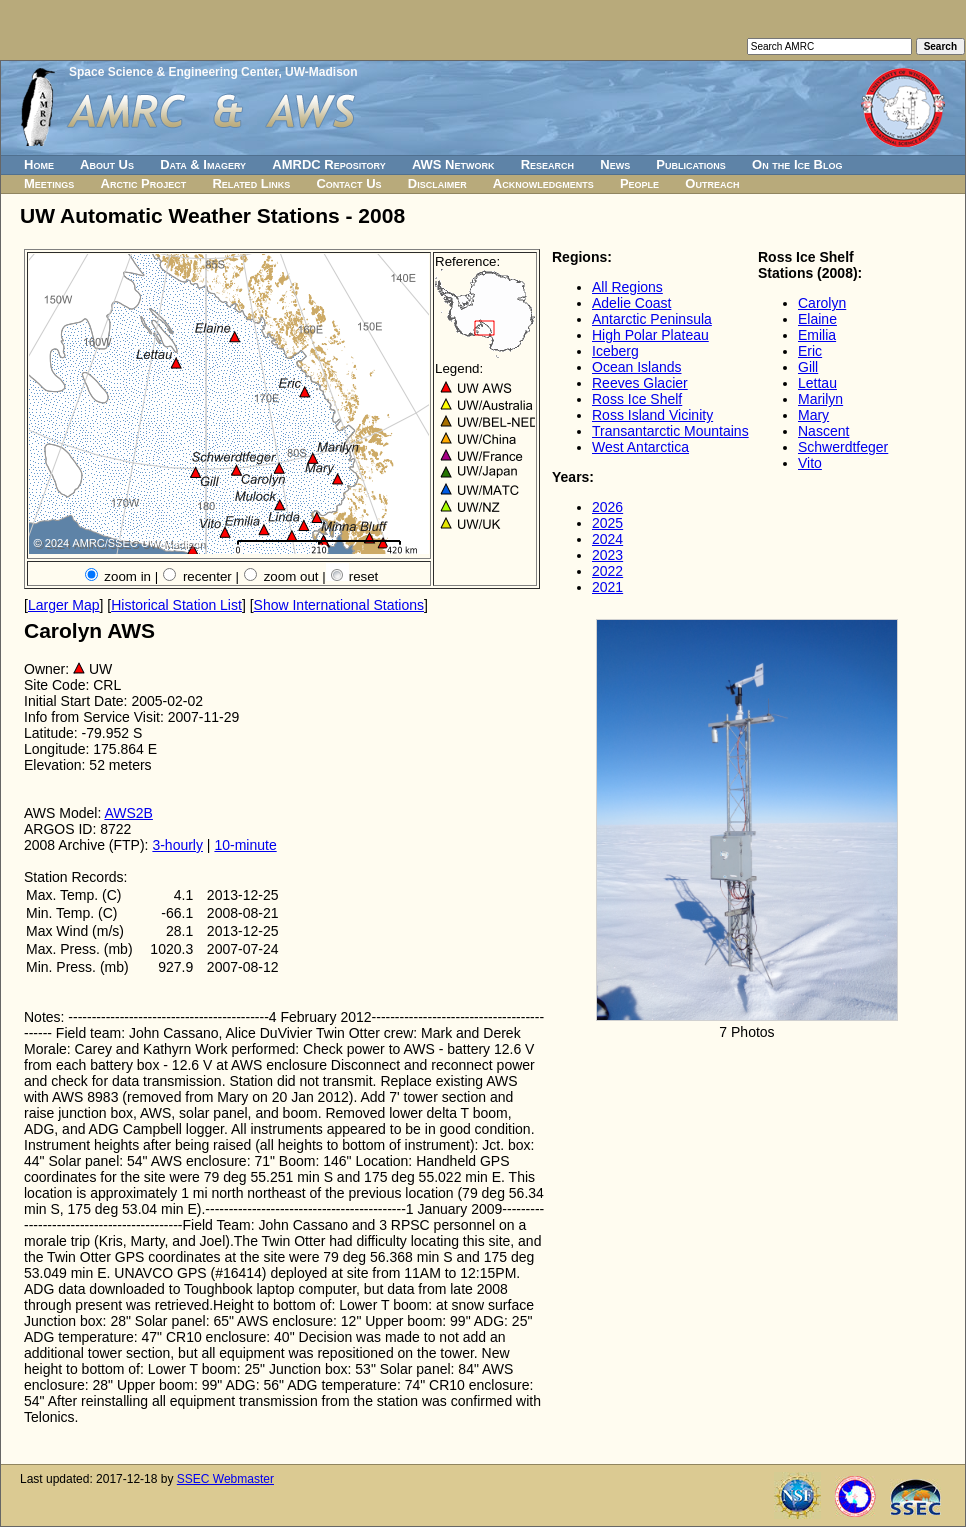  I want to click on Publications, so click(691, 164).